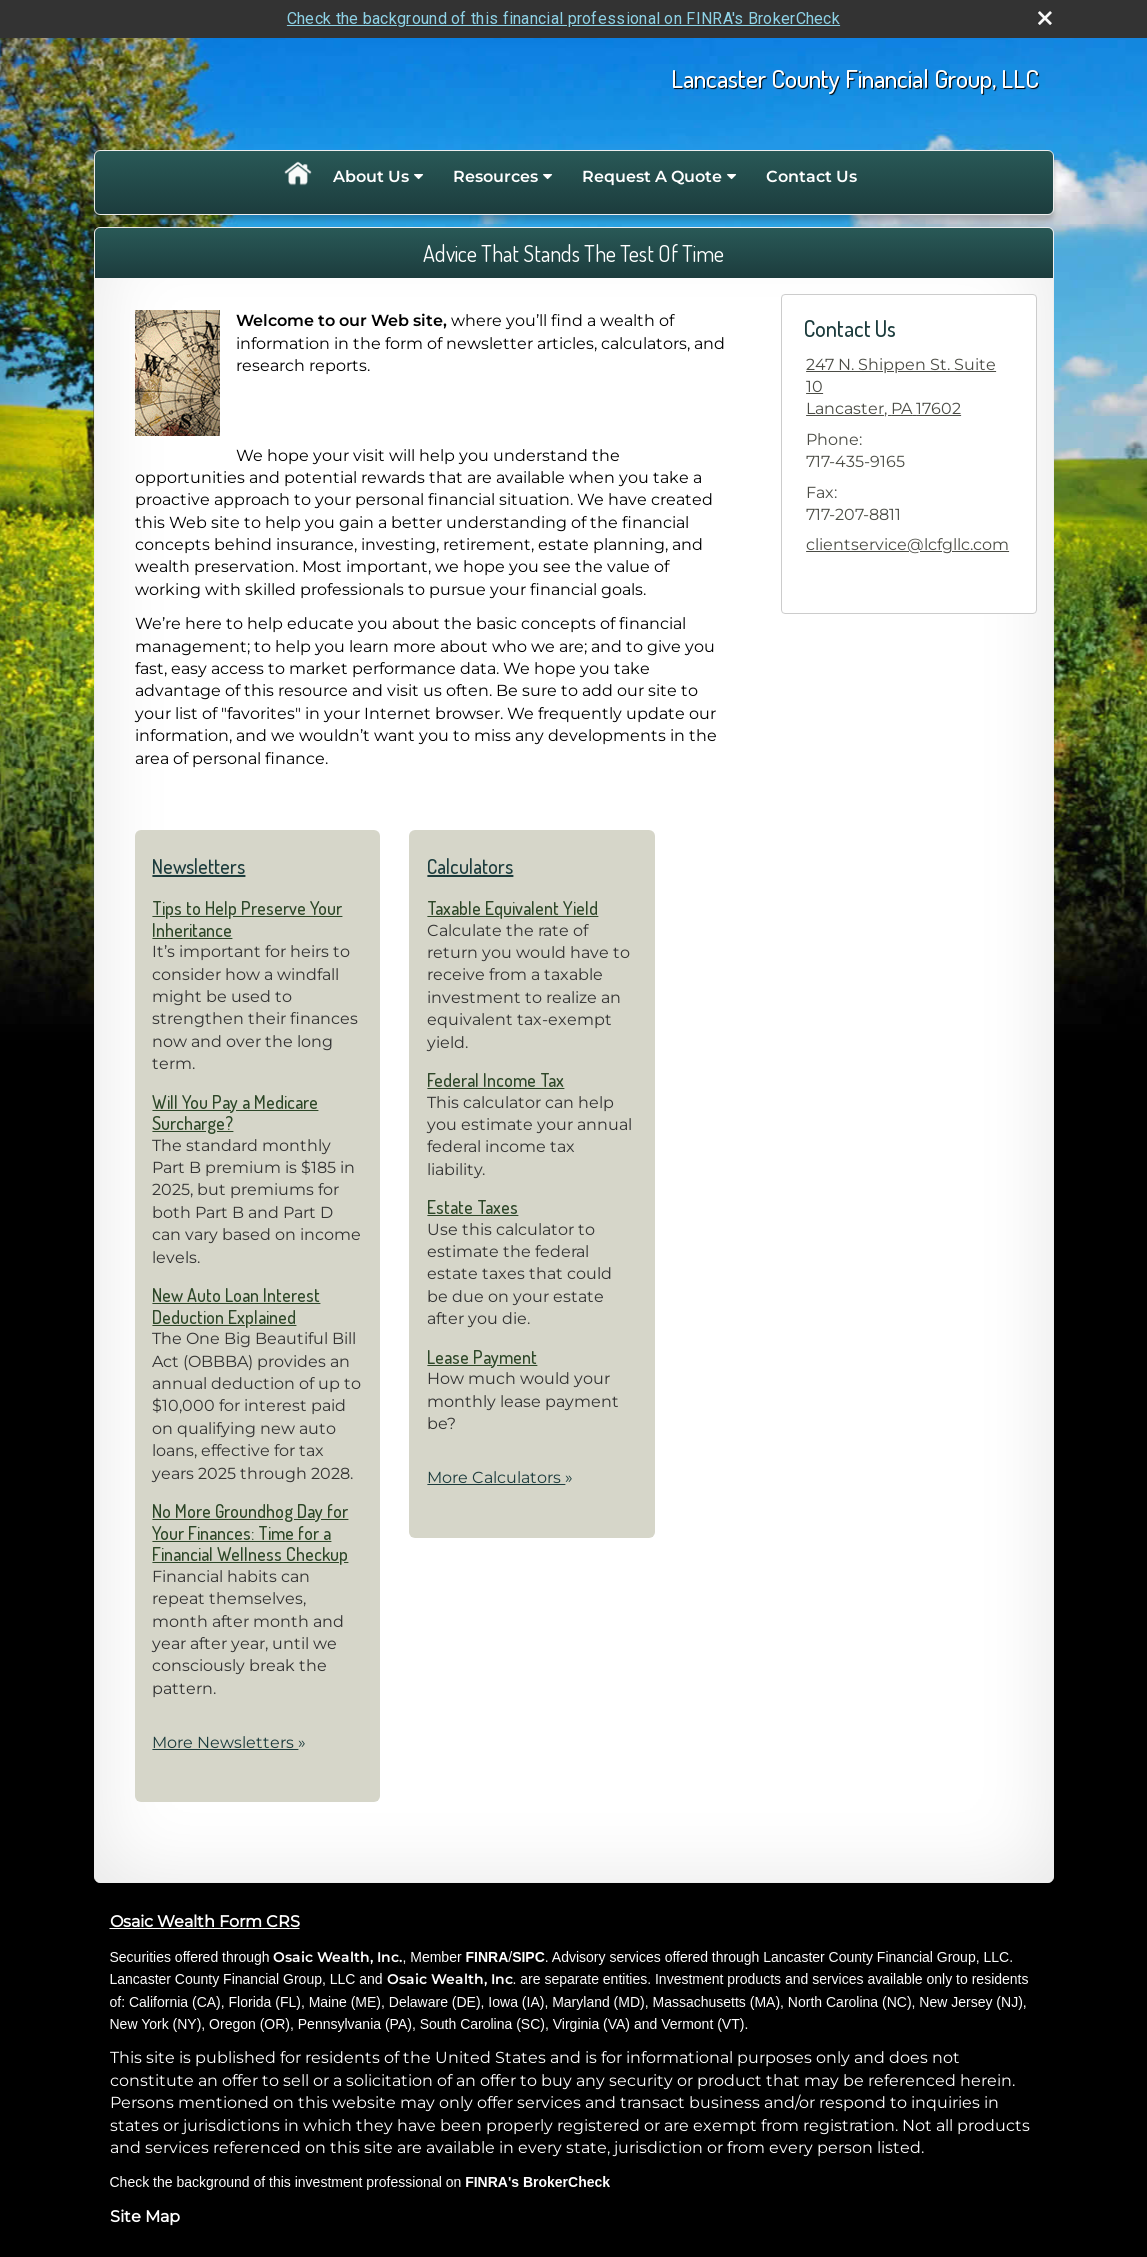  Describe the element at coordinates (908, 387) in the screenshot. I see `[247 N. Shippen St. Suite 10, Lancaster, PA 17602 Google Maps opens in new window]` at that location.